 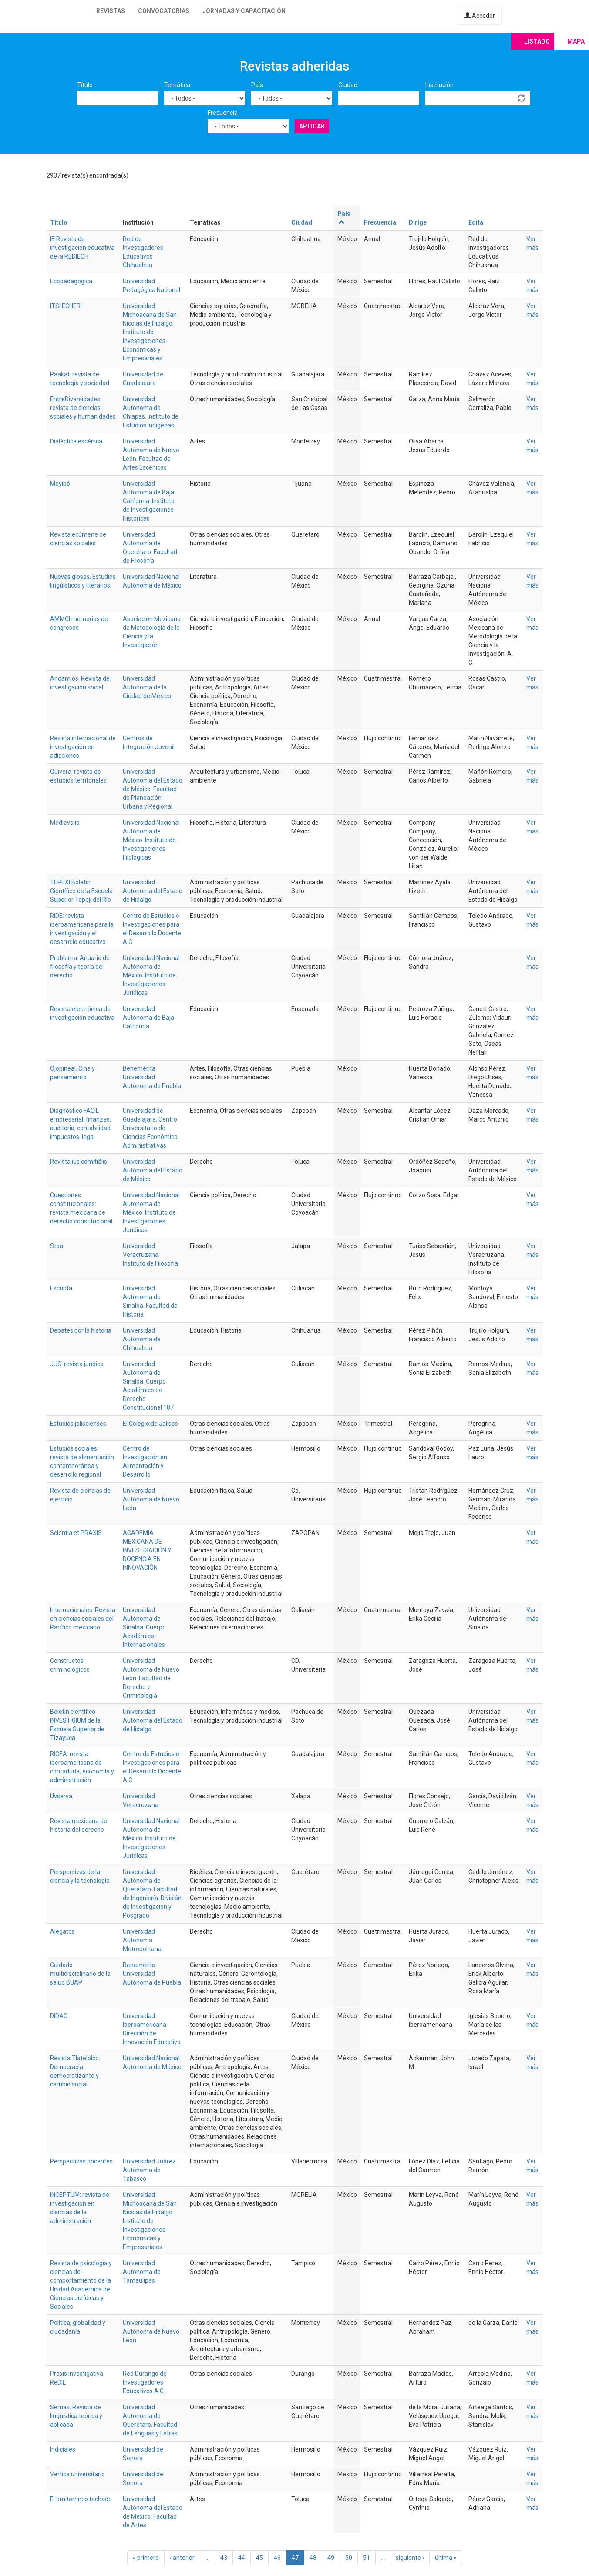 What do you see at coordinates (65, 822) in the screenshot?
I see `Medievalia` at bounding box center [65, 822].